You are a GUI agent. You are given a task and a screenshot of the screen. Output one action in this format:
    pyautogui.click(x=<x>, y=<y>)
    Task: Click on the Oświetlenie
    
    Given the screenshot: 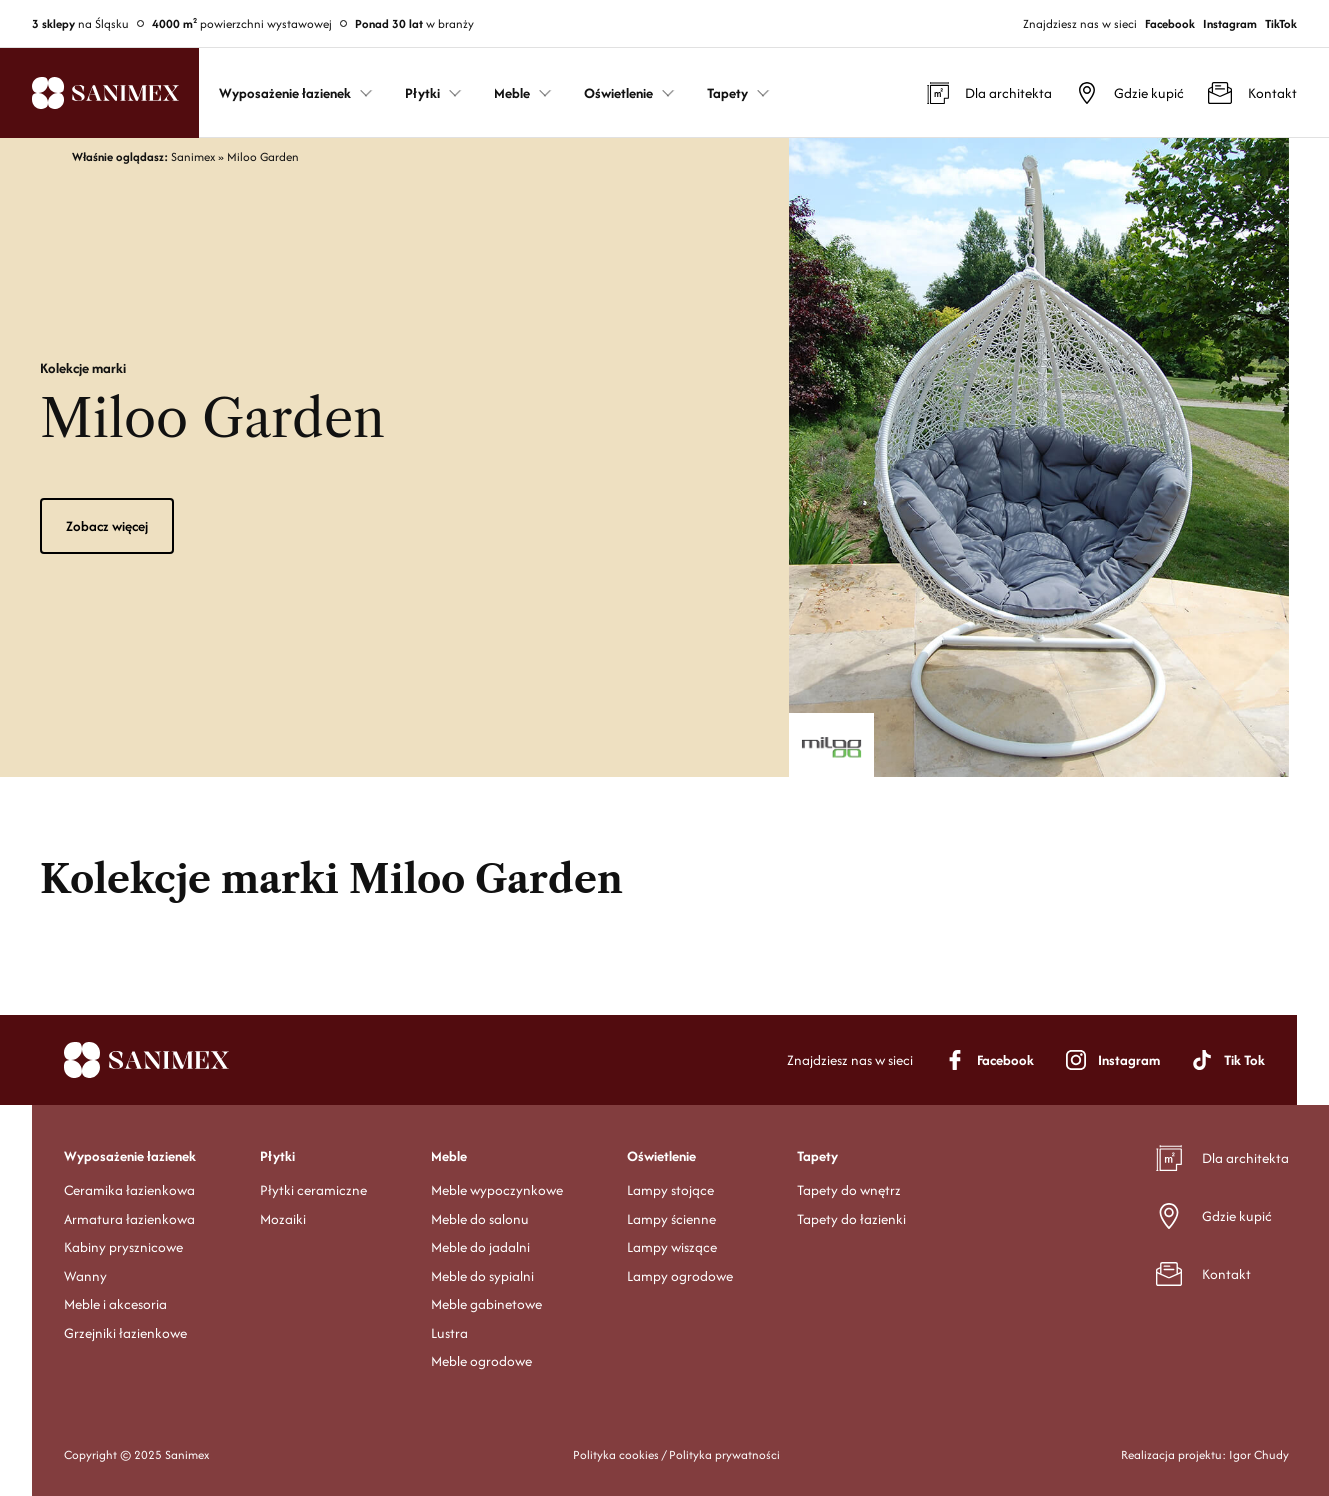 What is the action you would take?
    pyautogui.click(x=661, y=1156)
    